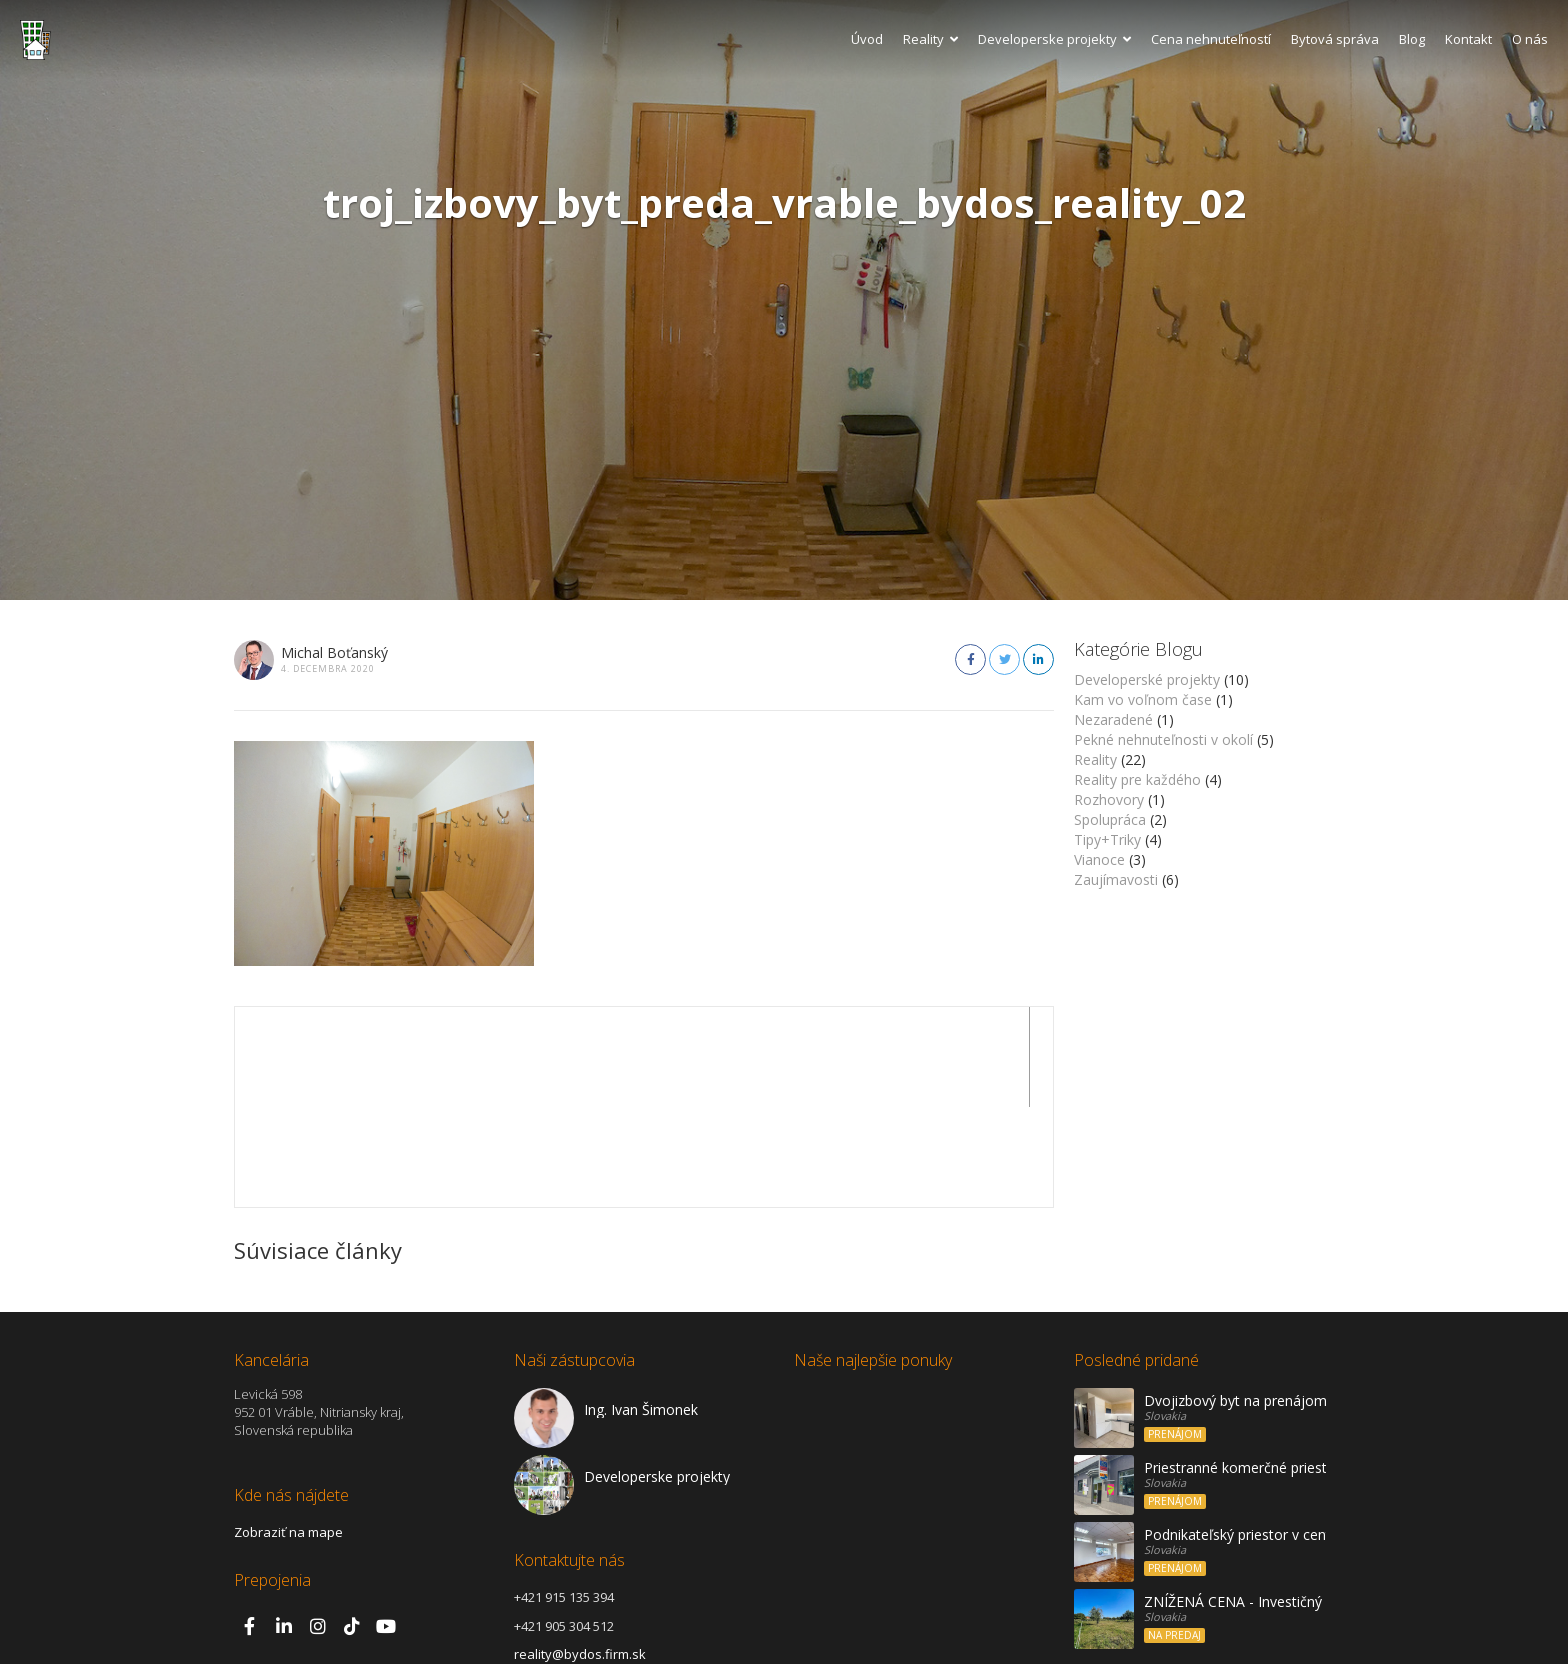 The height and width of the screenshot is (1664, 1568). What do you see at coordinates (1110, 819) in the screenshot?
I see `Spolupráca` at bounding box center [1110, 819].